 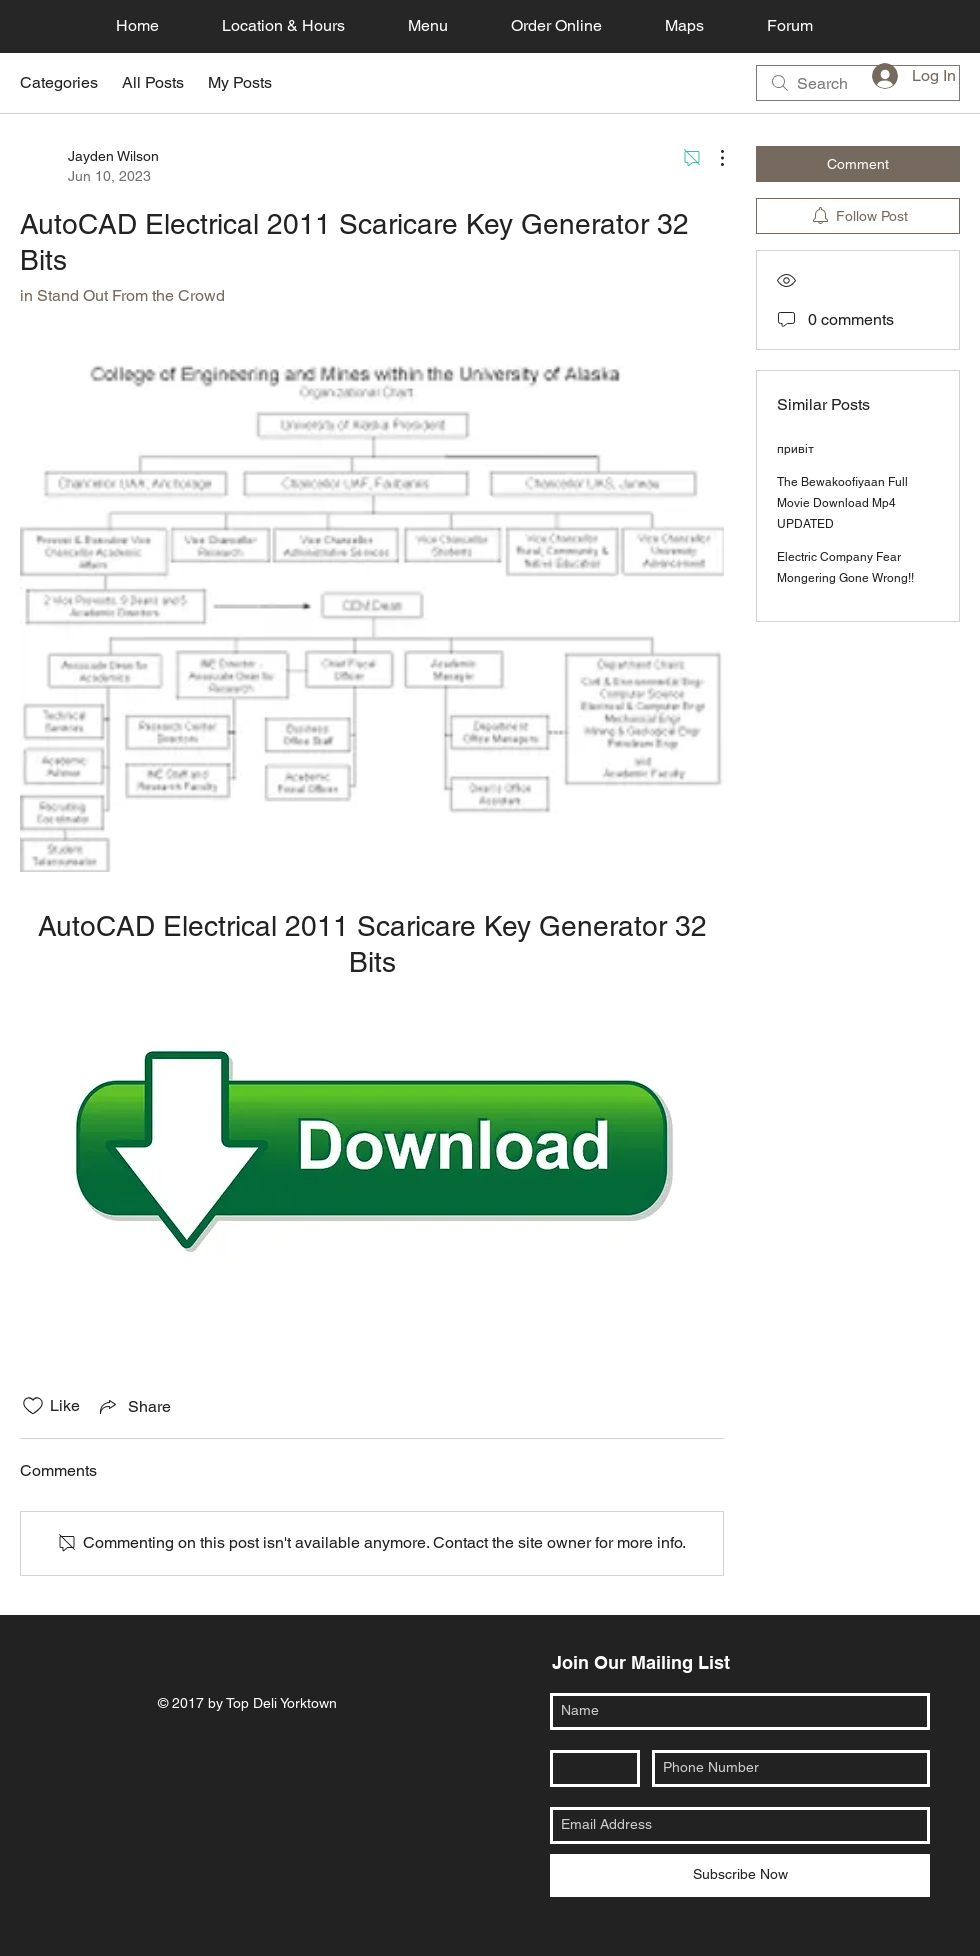 What do you see at coordinates (133, 1406) in the screenshot?
I see `[Share via link]` at bounding box center [133, 1406].